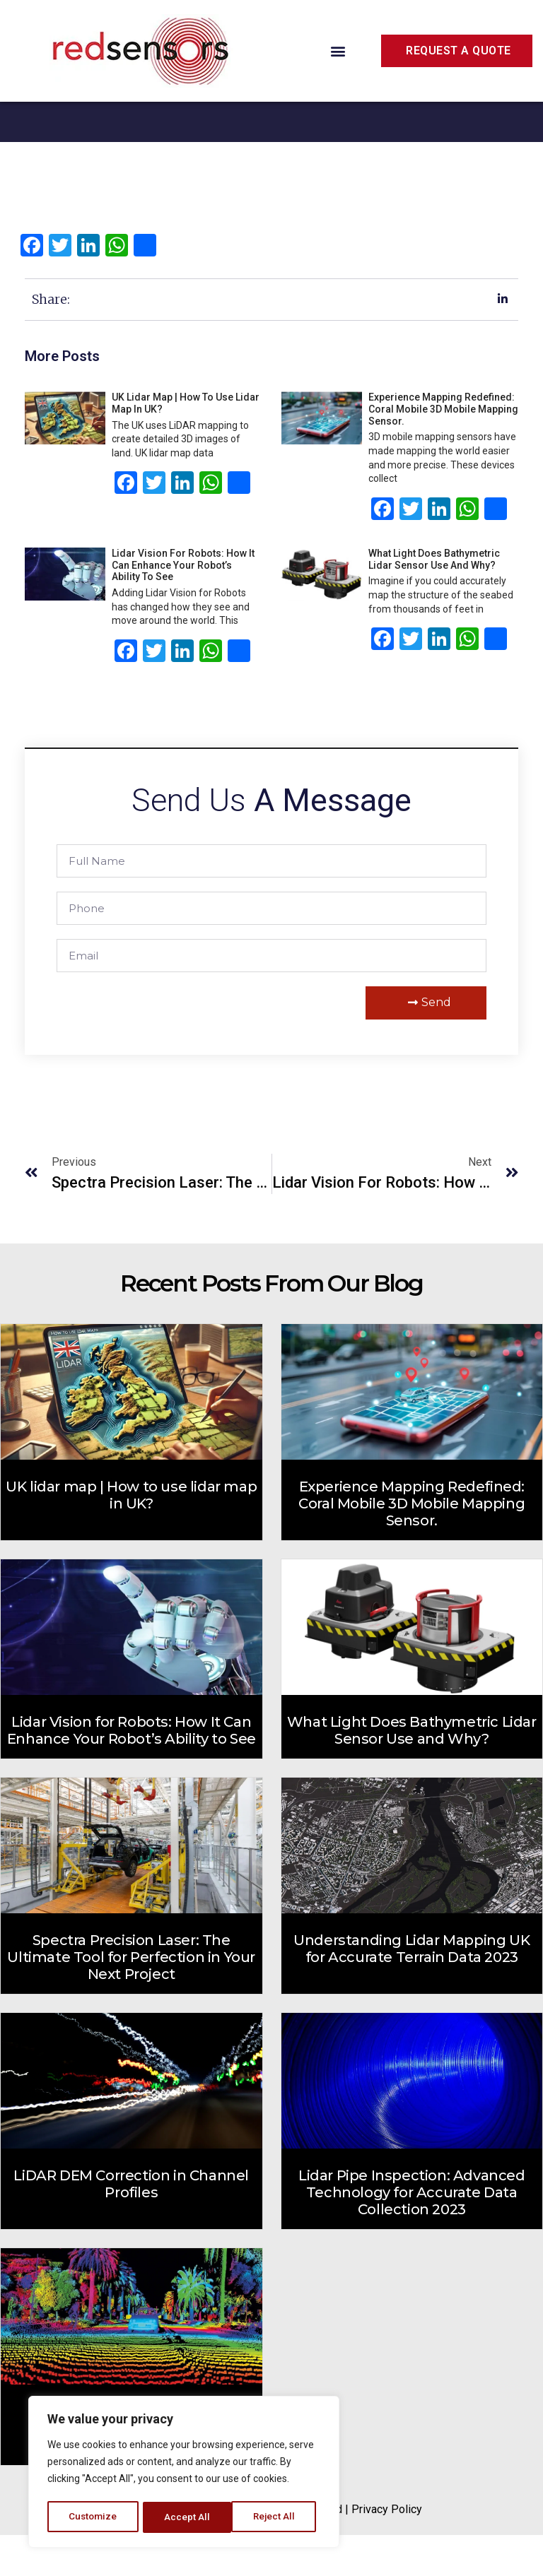 This screenshot has height=2576, width=543. Describe the element at coordinates (183, 606) in the screenshot. I see `Lidar Vision for Robots: How It Can Enhance Your Robot’s Ability to See` at that location.